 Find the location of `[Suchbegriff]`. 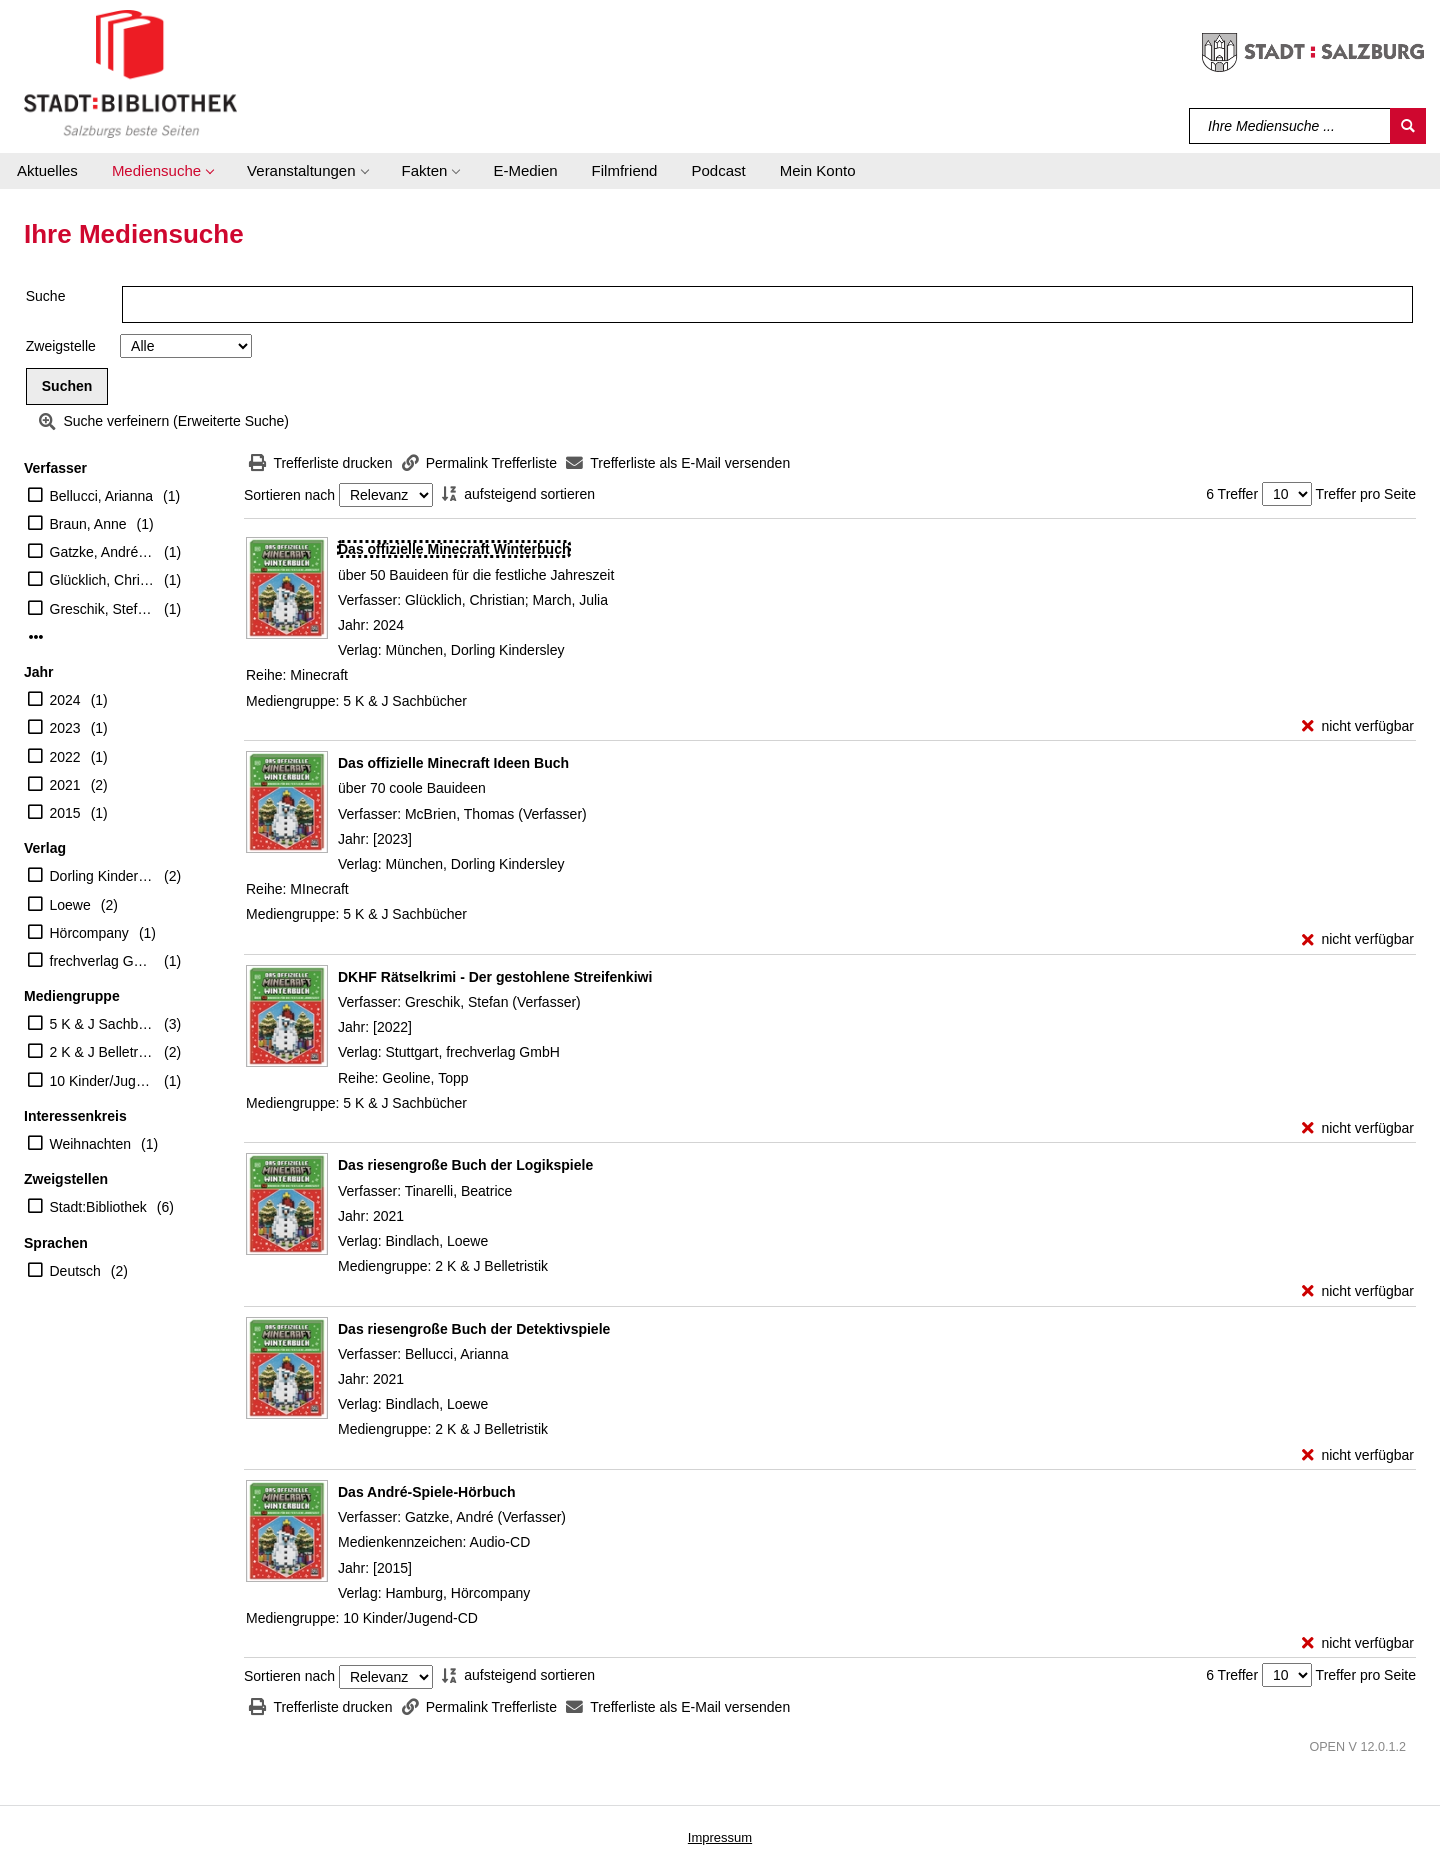

[Suchbegriff] is located at coordinates (1290, 126).